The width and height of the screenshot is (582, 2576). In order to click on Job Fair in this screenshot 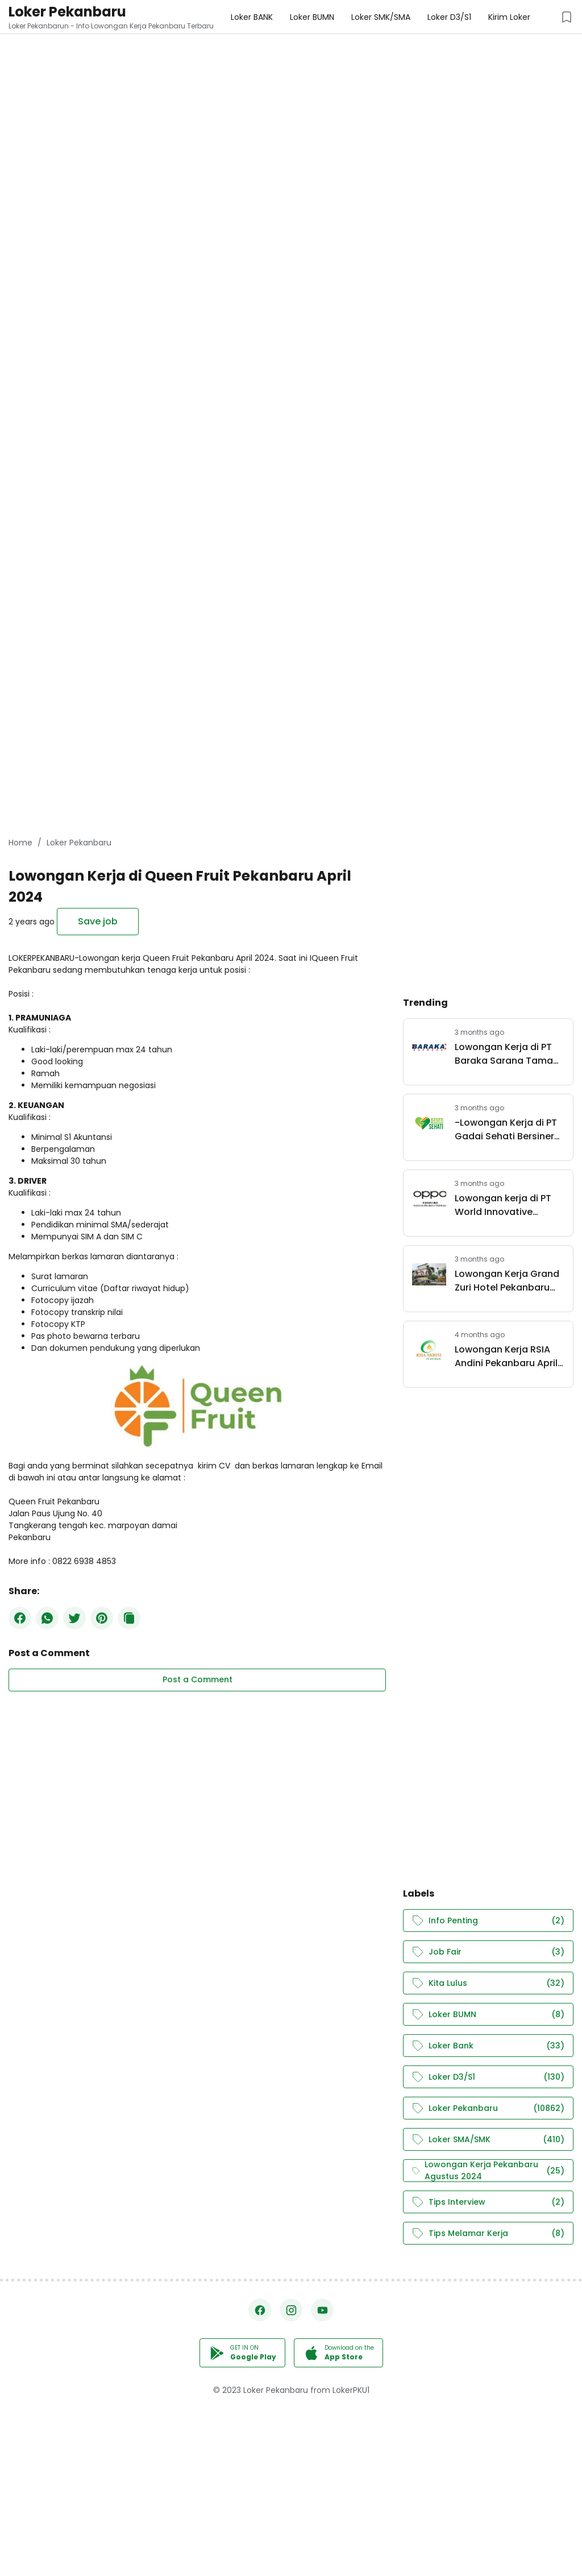, I will do `click(488, 1952)`.